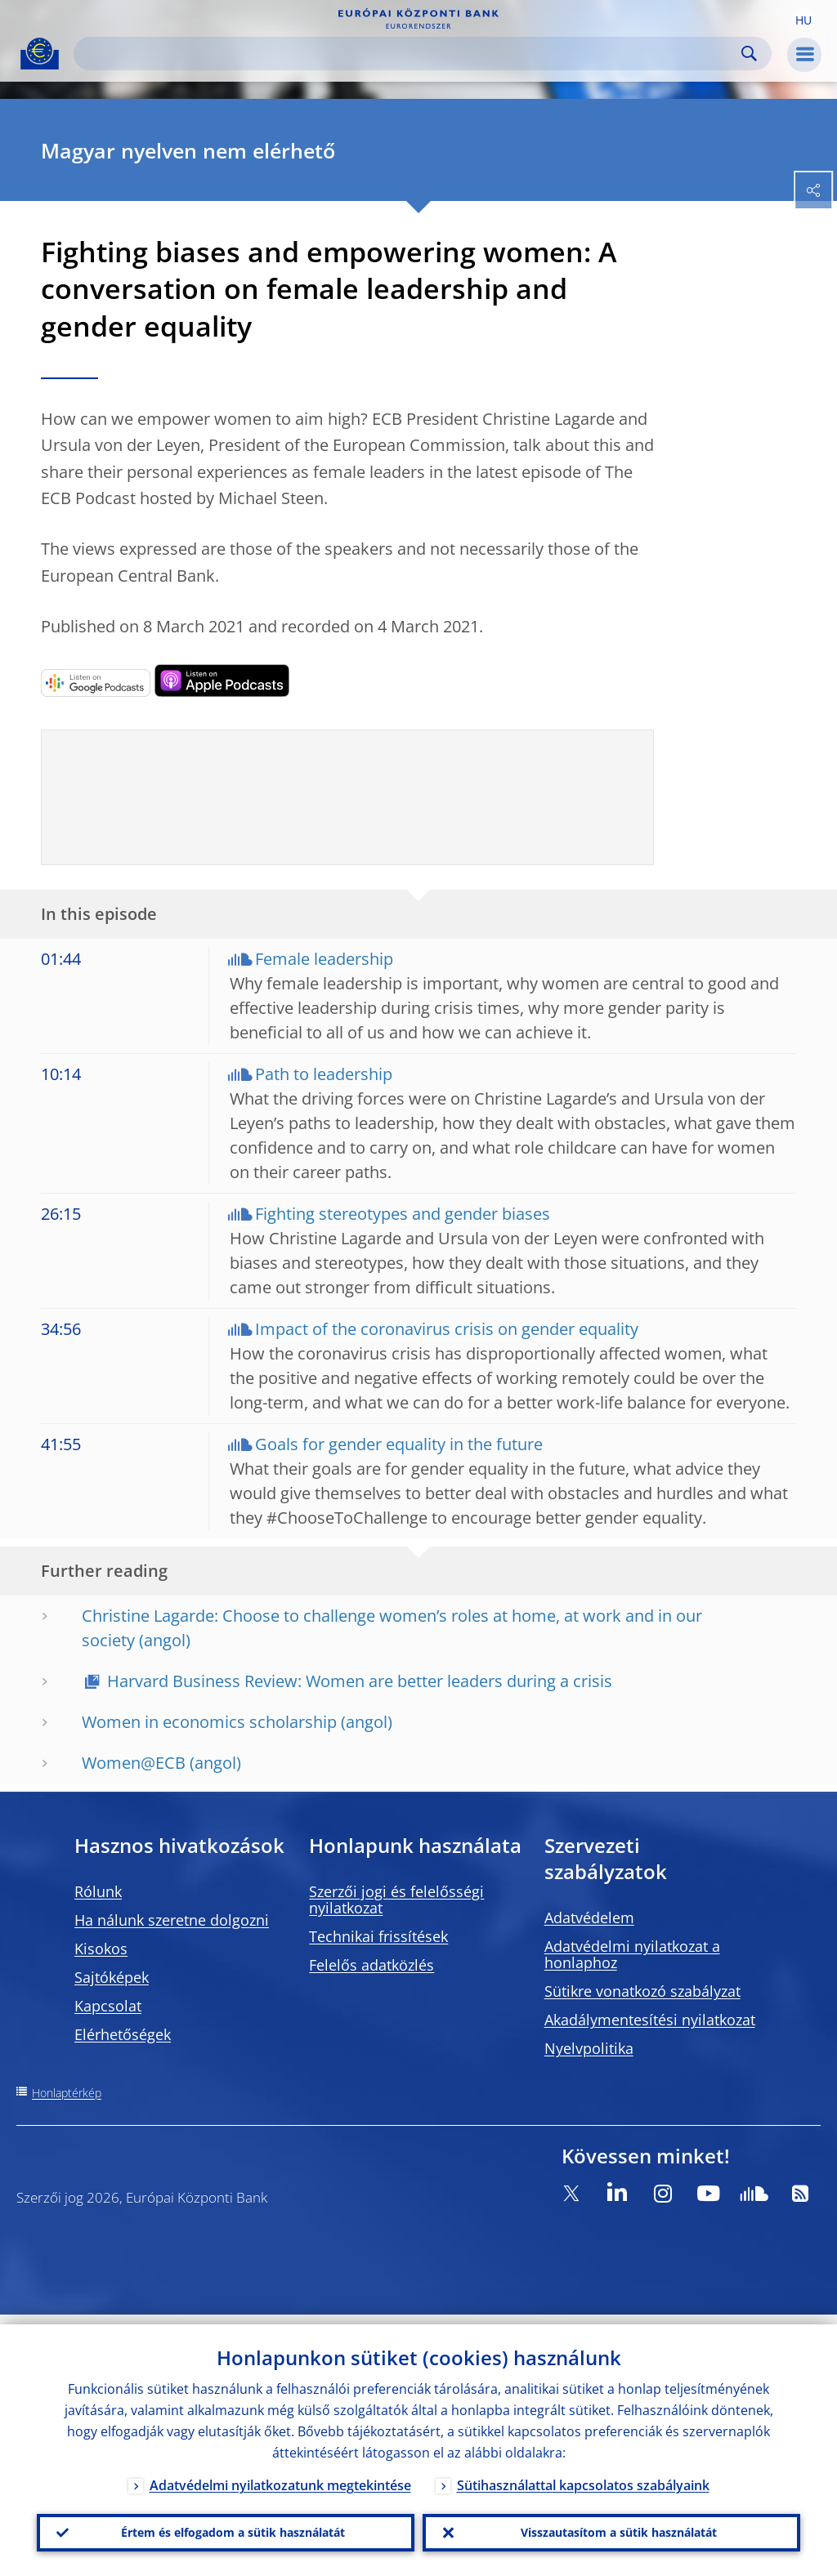 This screenshot has width=837, height=2576. Describe the element at coordinates (98, 1891) in the screenshot. I see `Rólunk` at that location.